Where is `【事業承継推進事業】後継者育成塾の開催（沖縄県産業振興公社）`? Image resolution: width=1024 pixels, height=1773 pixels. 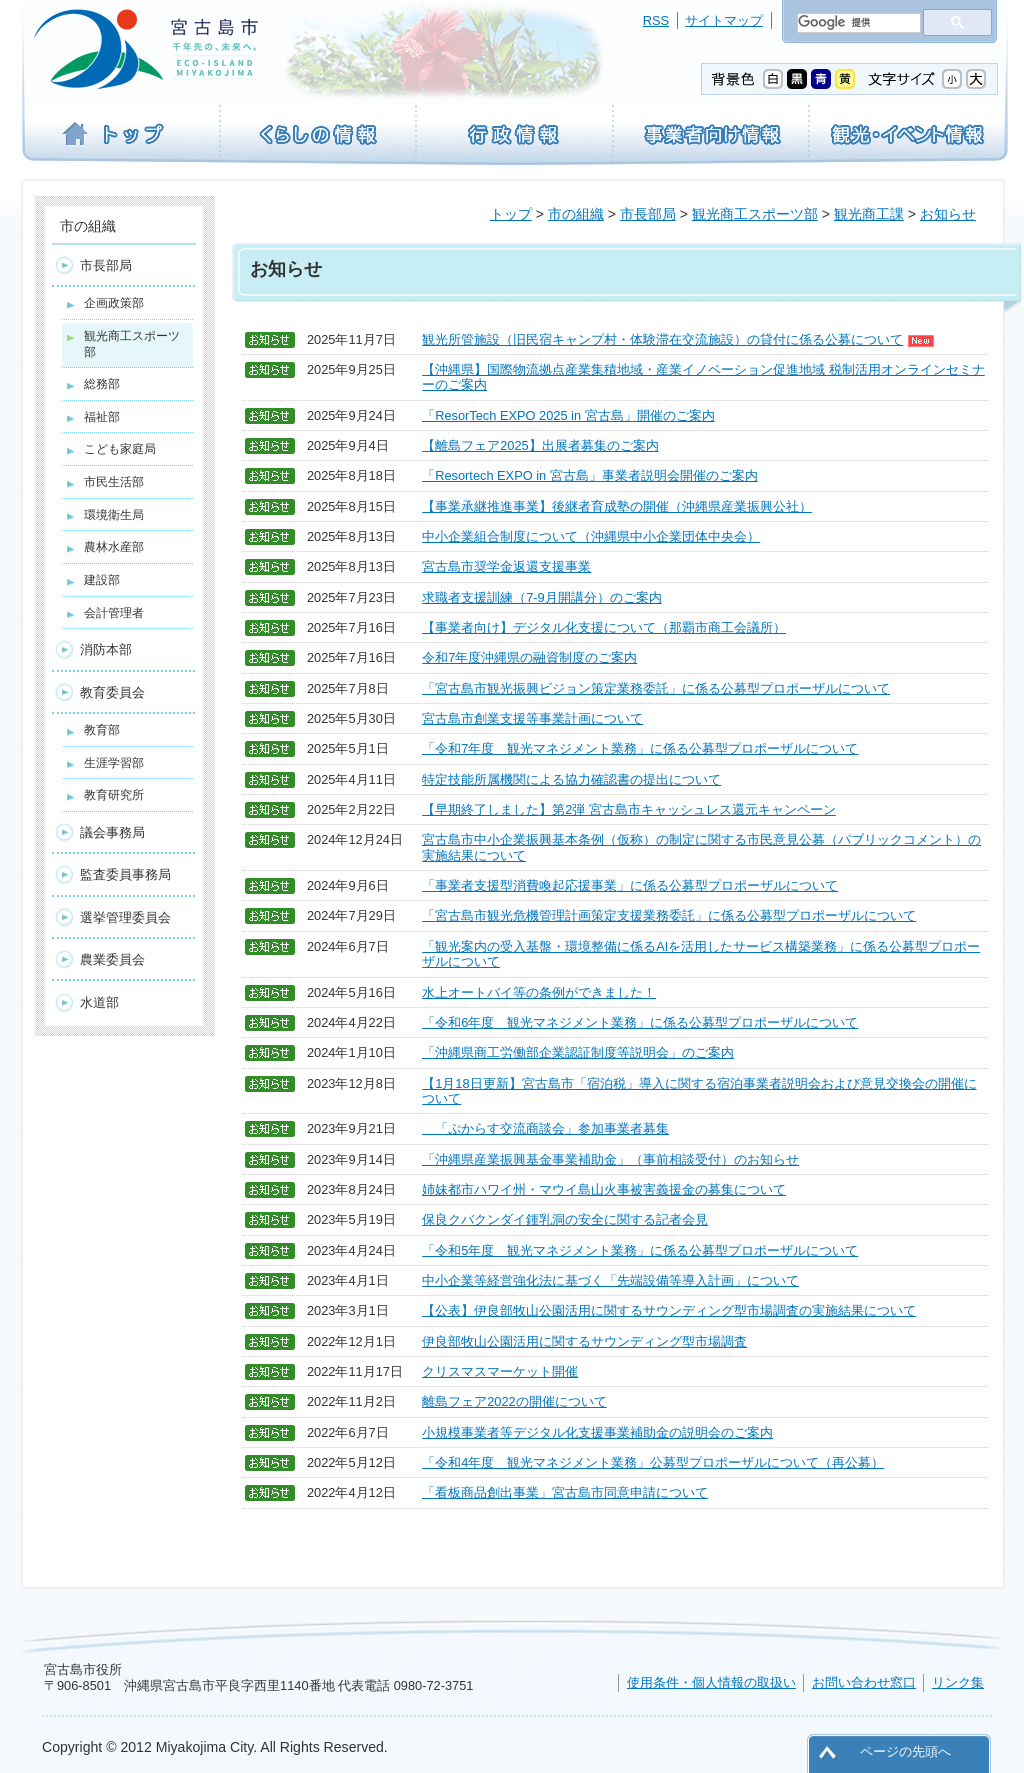 【事業承継推進事業】後継者育成塾の開催（沖縄県産業振興公社） is located at coordinates (617, 506).